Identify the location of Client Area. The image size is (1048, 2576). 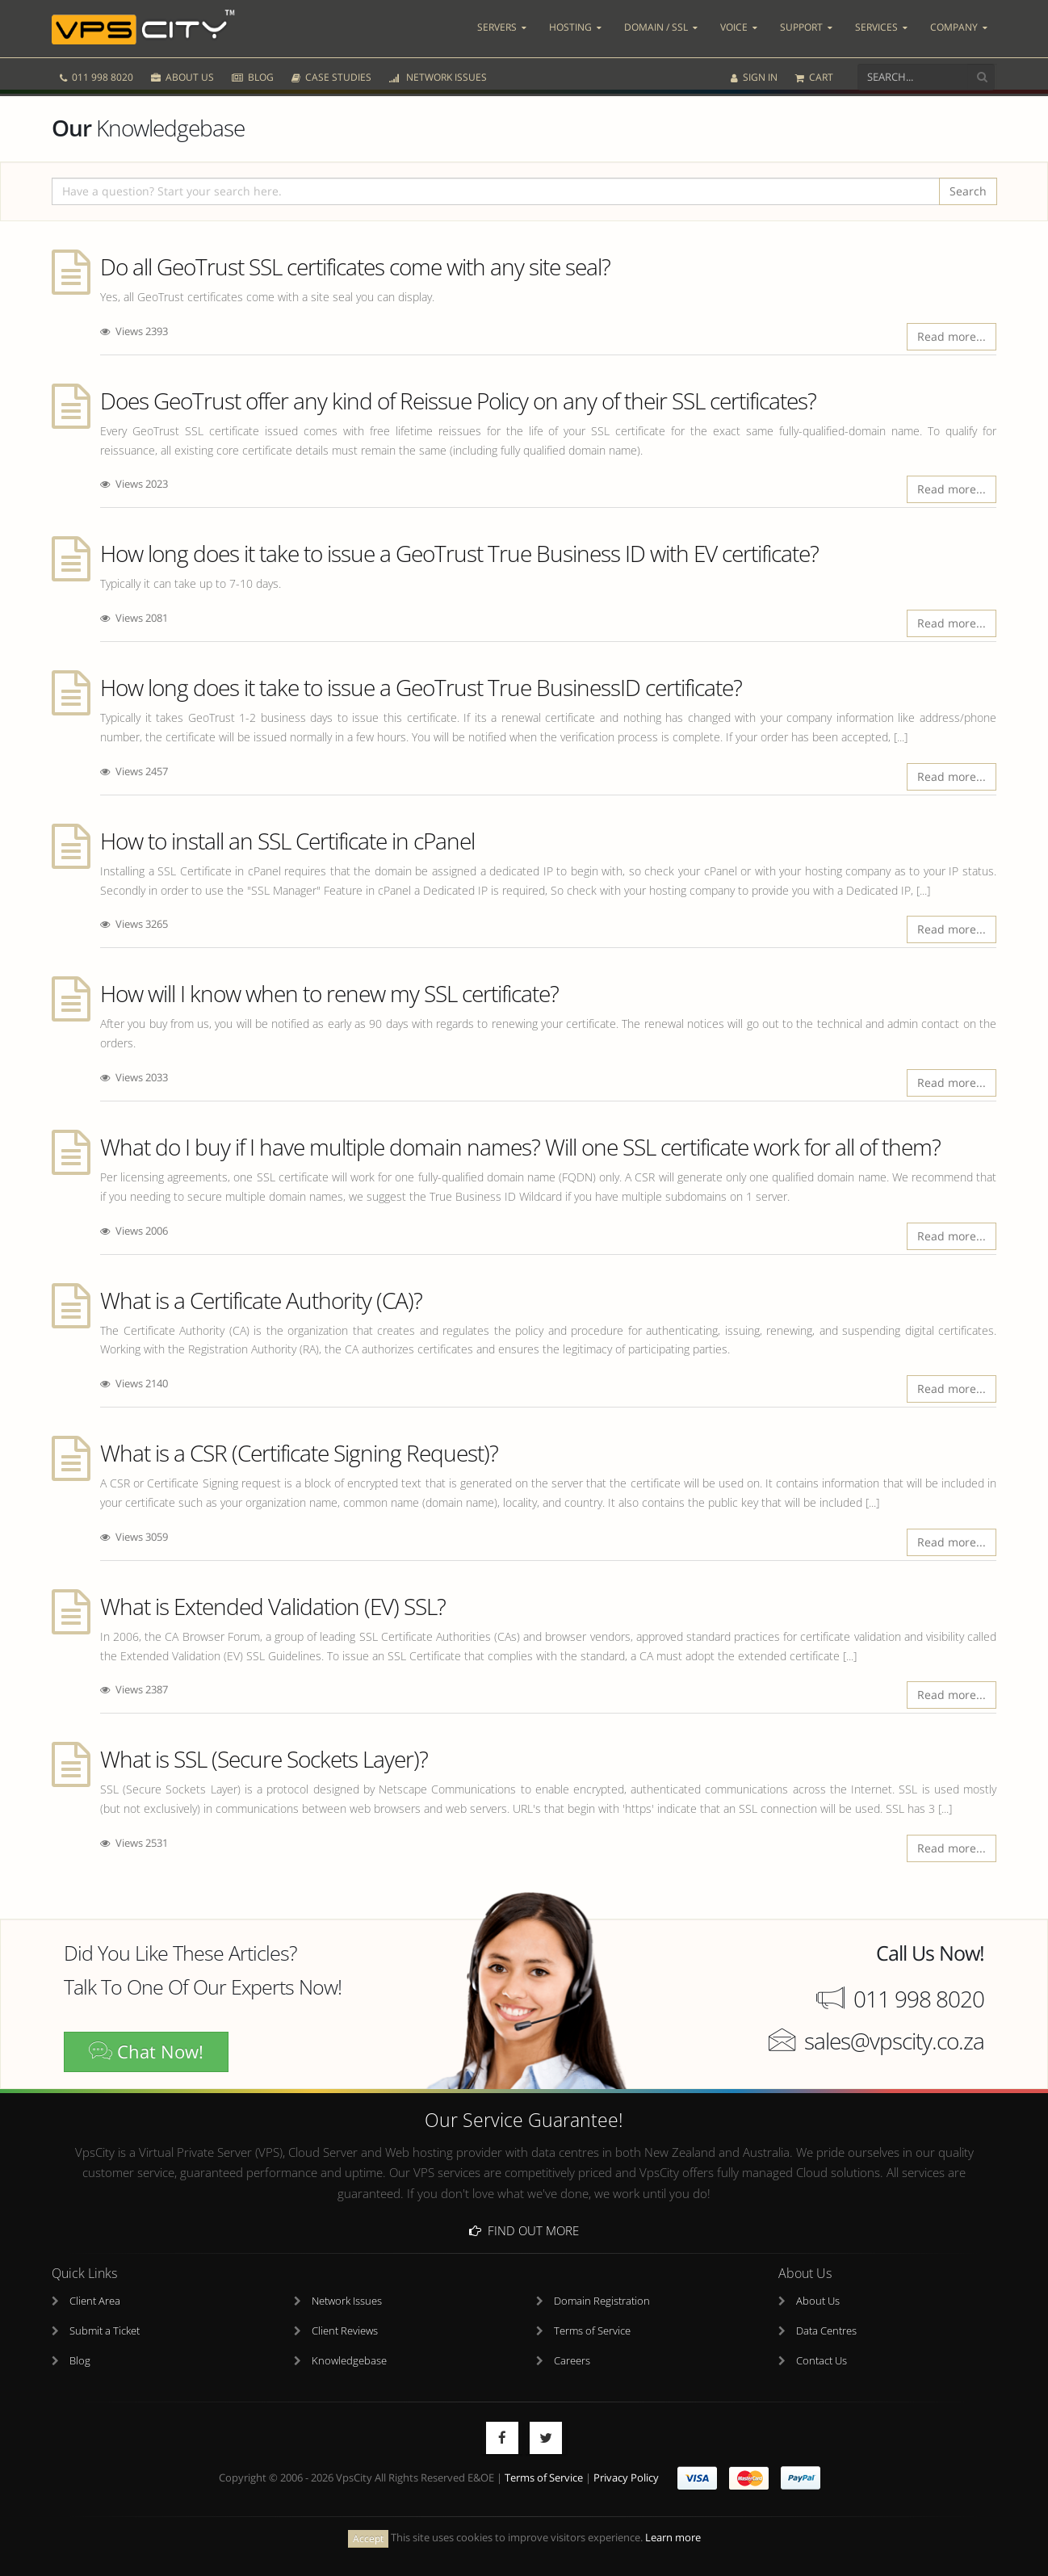
(94, 2302).